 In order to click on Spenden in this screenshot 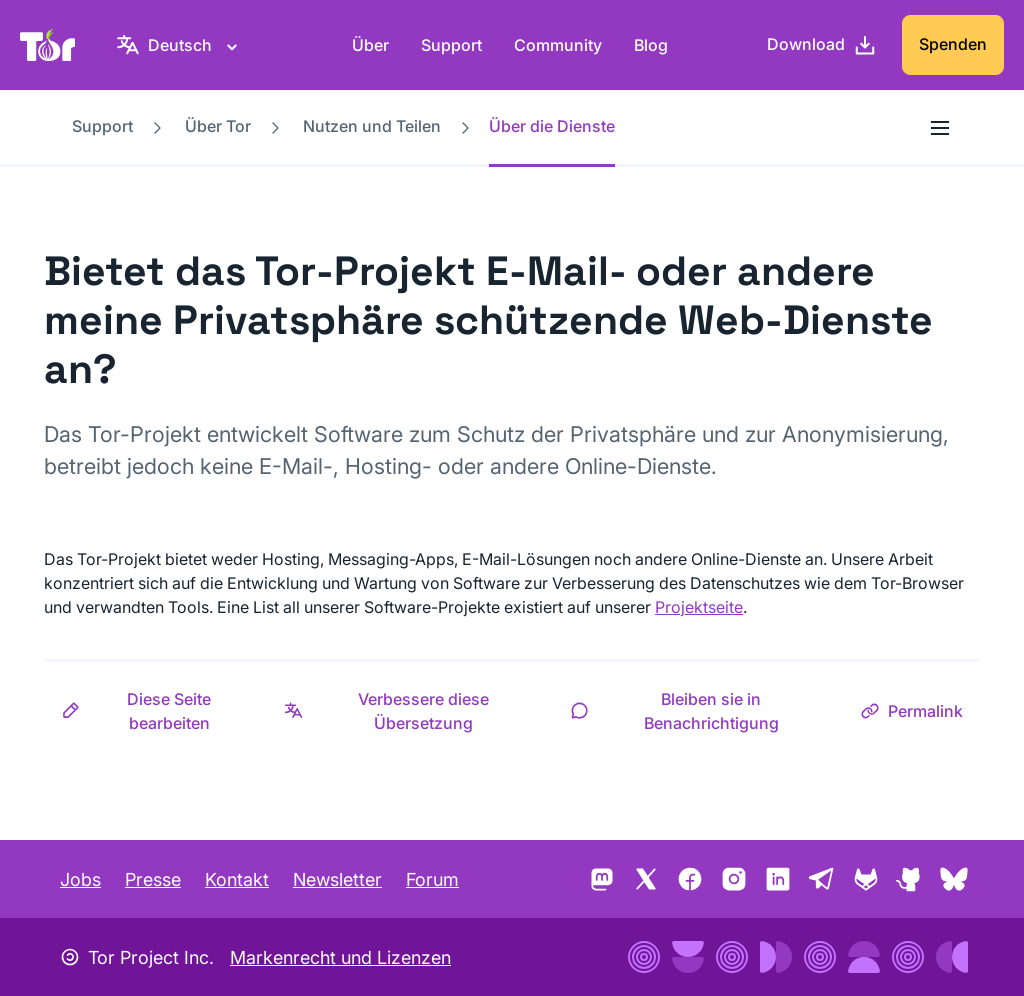, I will do `click(953, 44)`.